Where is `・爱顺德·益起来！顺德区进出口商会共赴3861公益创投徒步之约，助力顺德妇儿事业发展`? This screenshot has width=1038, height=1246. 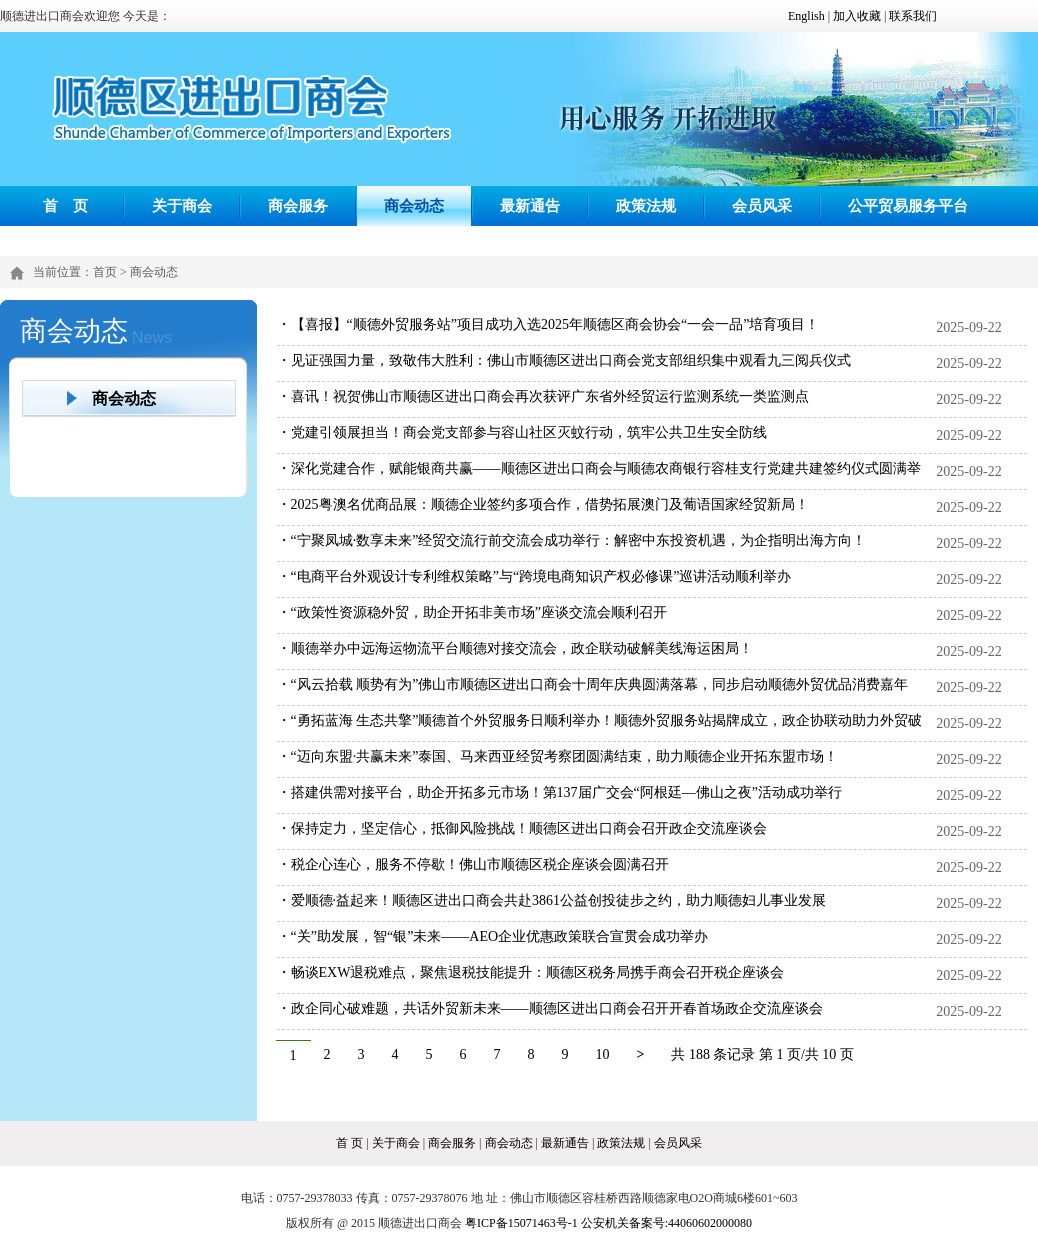 ・爱顺德·益起来！顺德区进出口商会共赴3861公益创投徒步之约，助力顺德妇儿事业发展 is located at coordinates (552, 900).